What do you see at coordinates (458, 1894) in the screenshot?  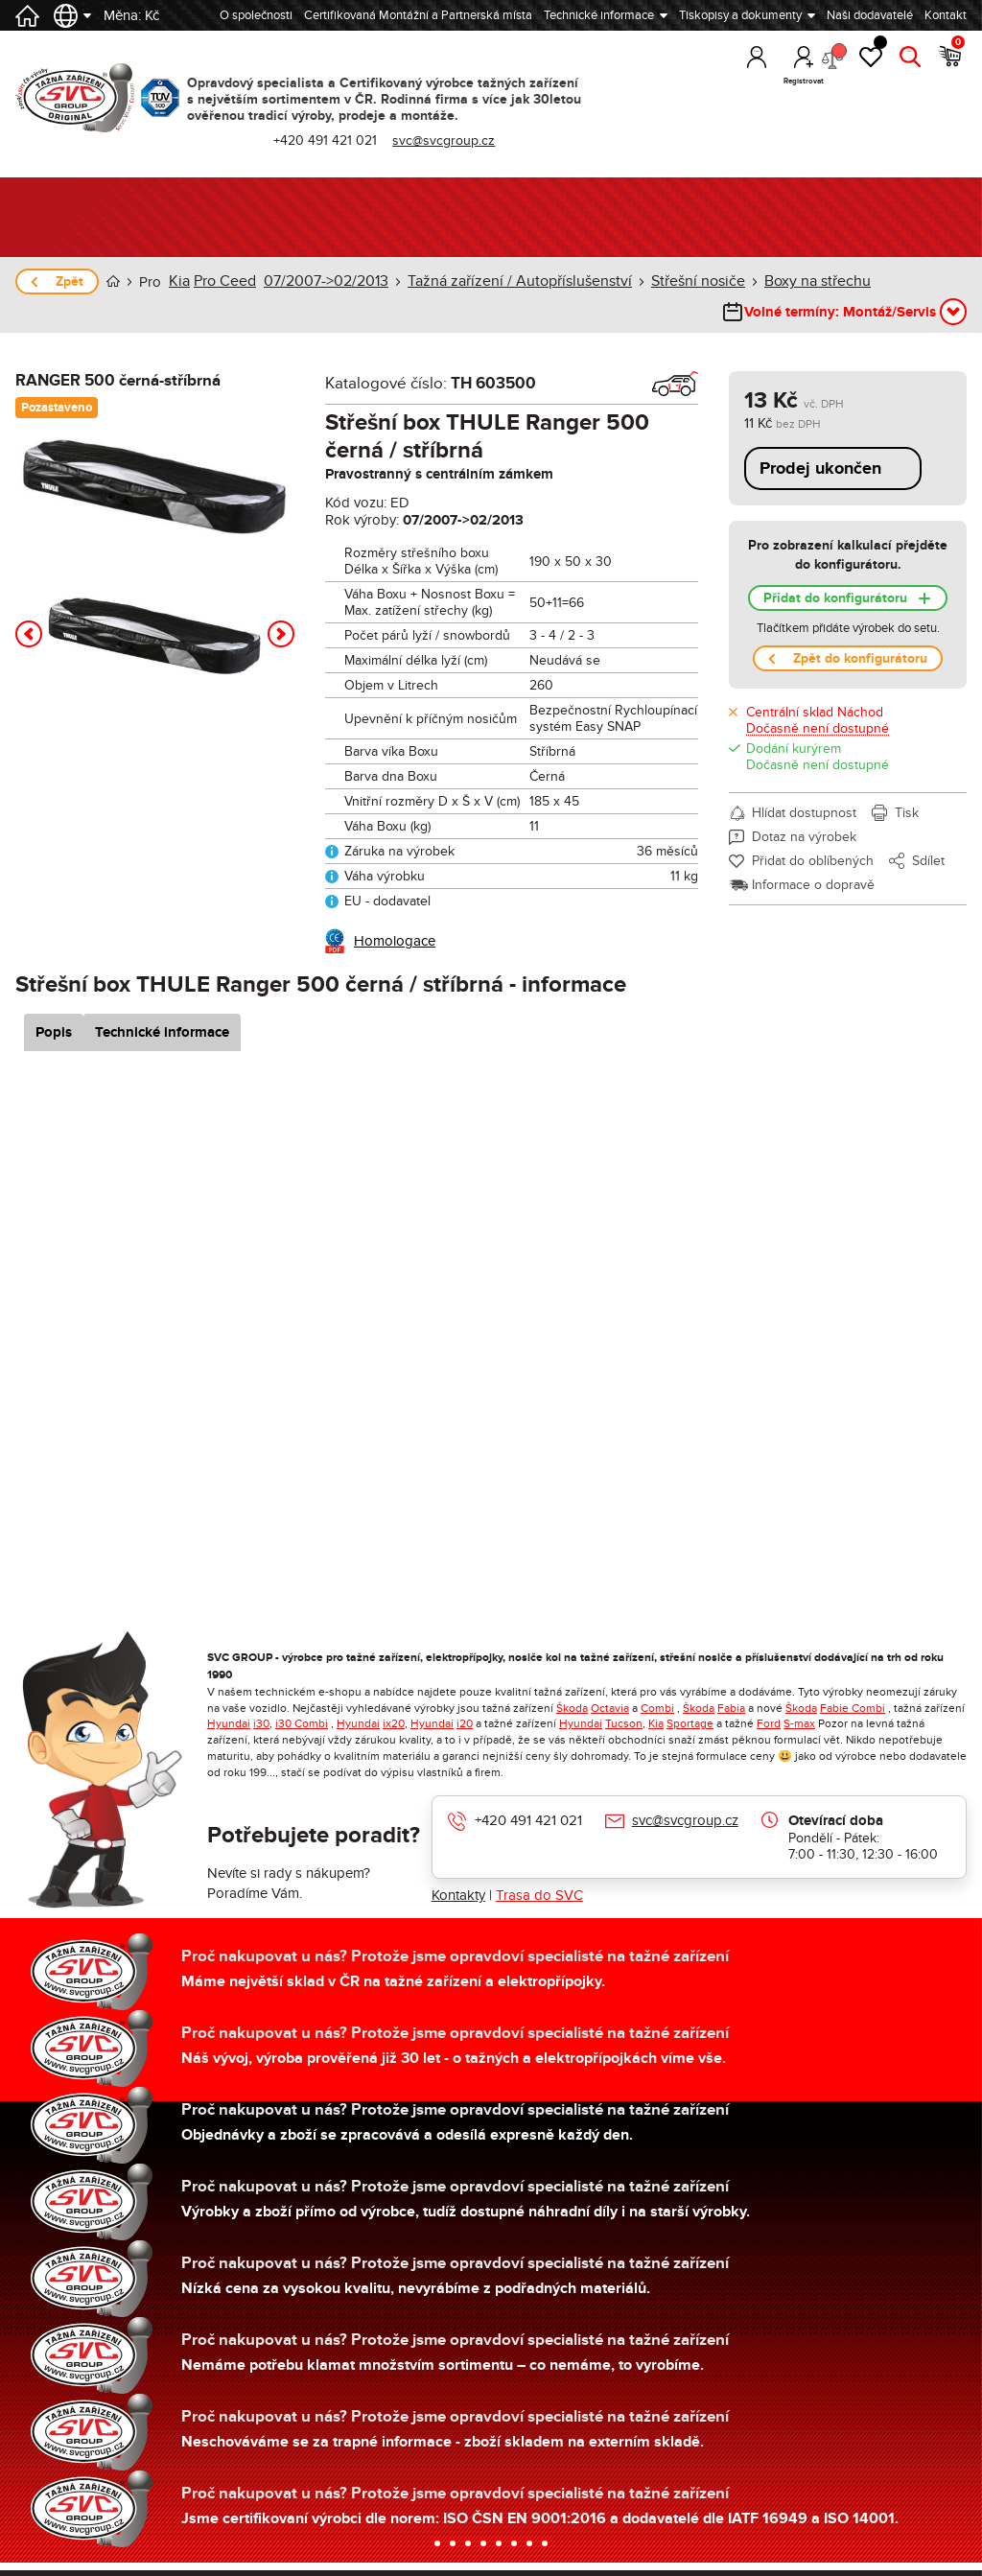 I see `Kontakty` at bounding box center [458, 1894].